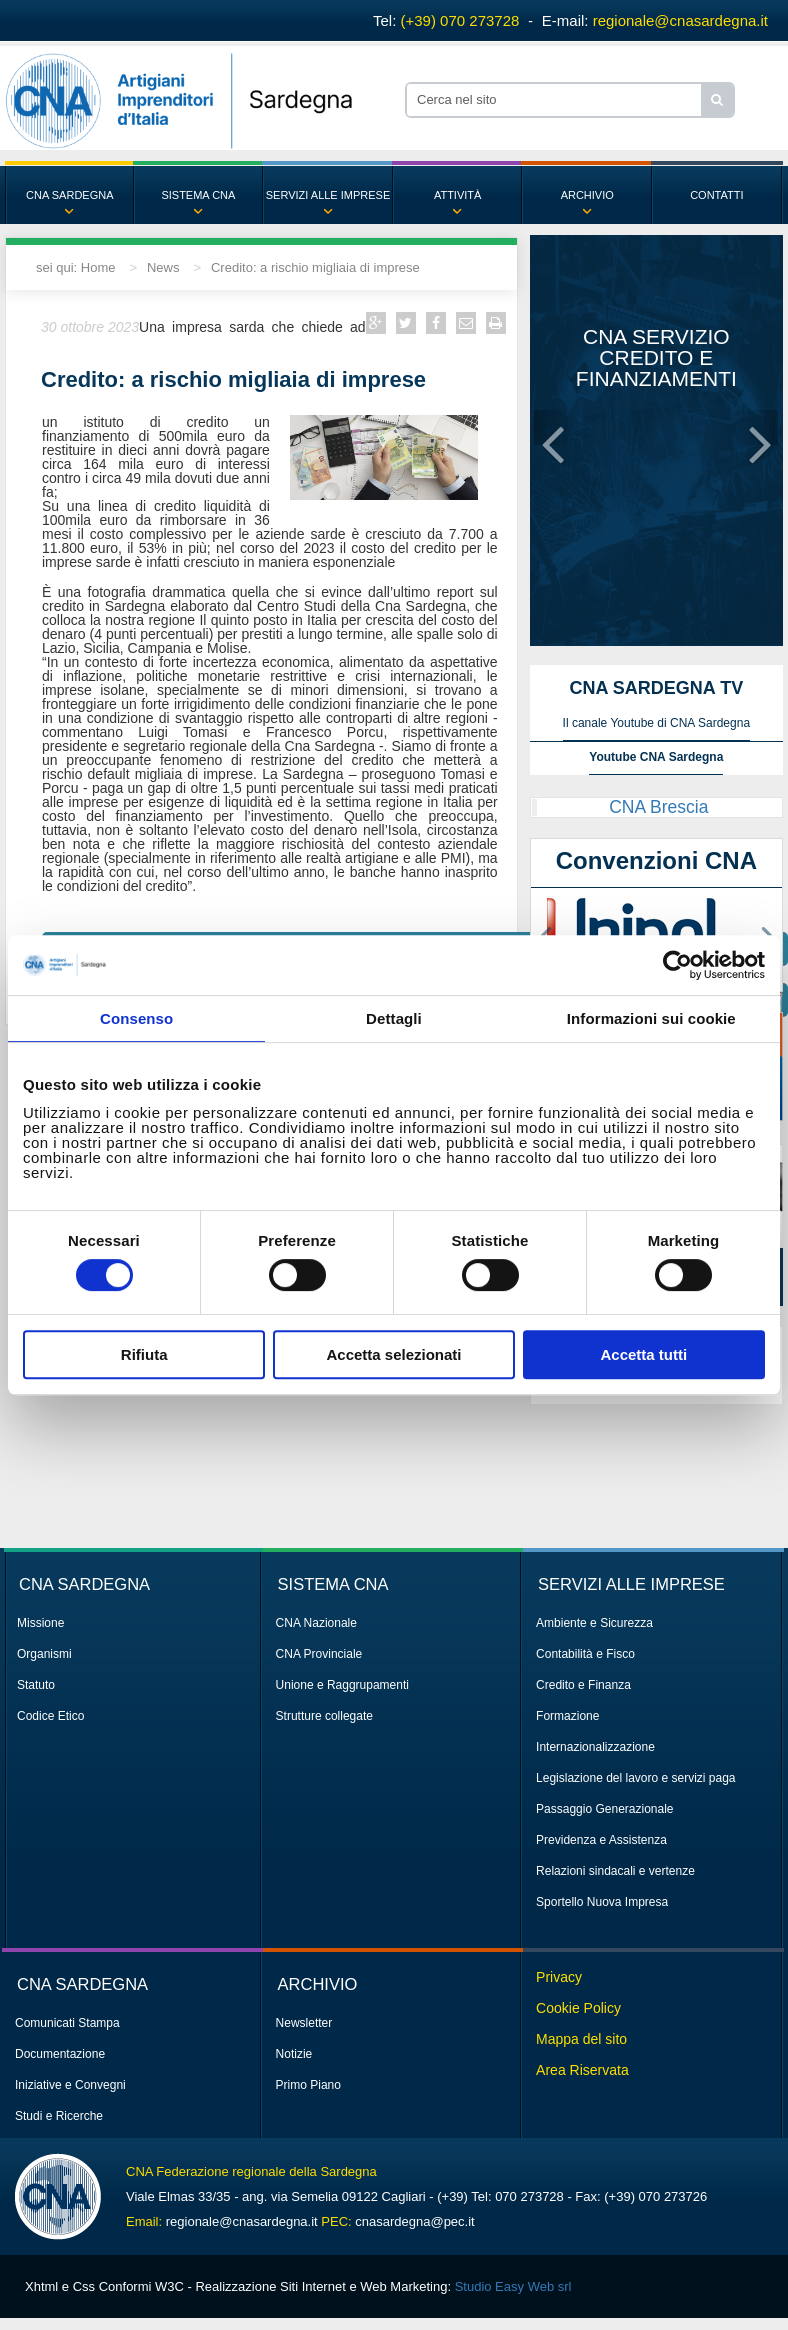 This screenshot has height=2330, width=788. Describe the element at coordinates (294, 2054) in the screenshot. I see `Notizie` at that location.